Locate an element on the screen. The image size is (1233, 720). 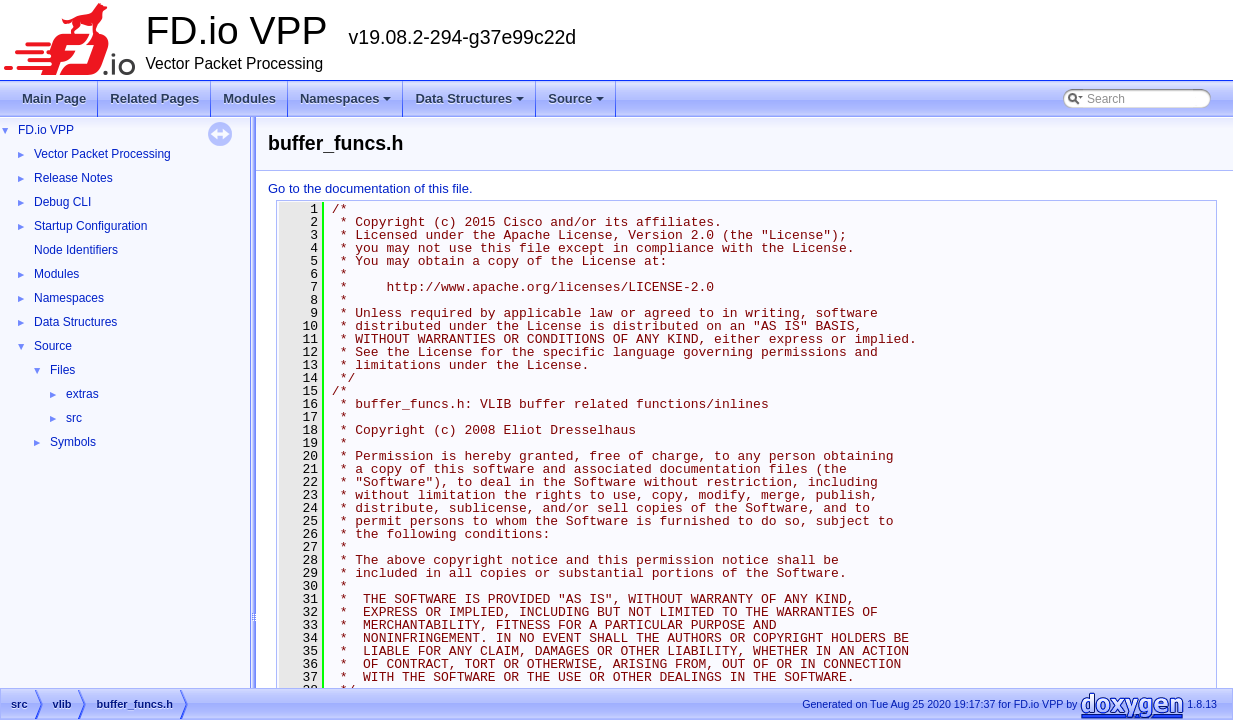
Related Pages is located at coordinates (154, 98).